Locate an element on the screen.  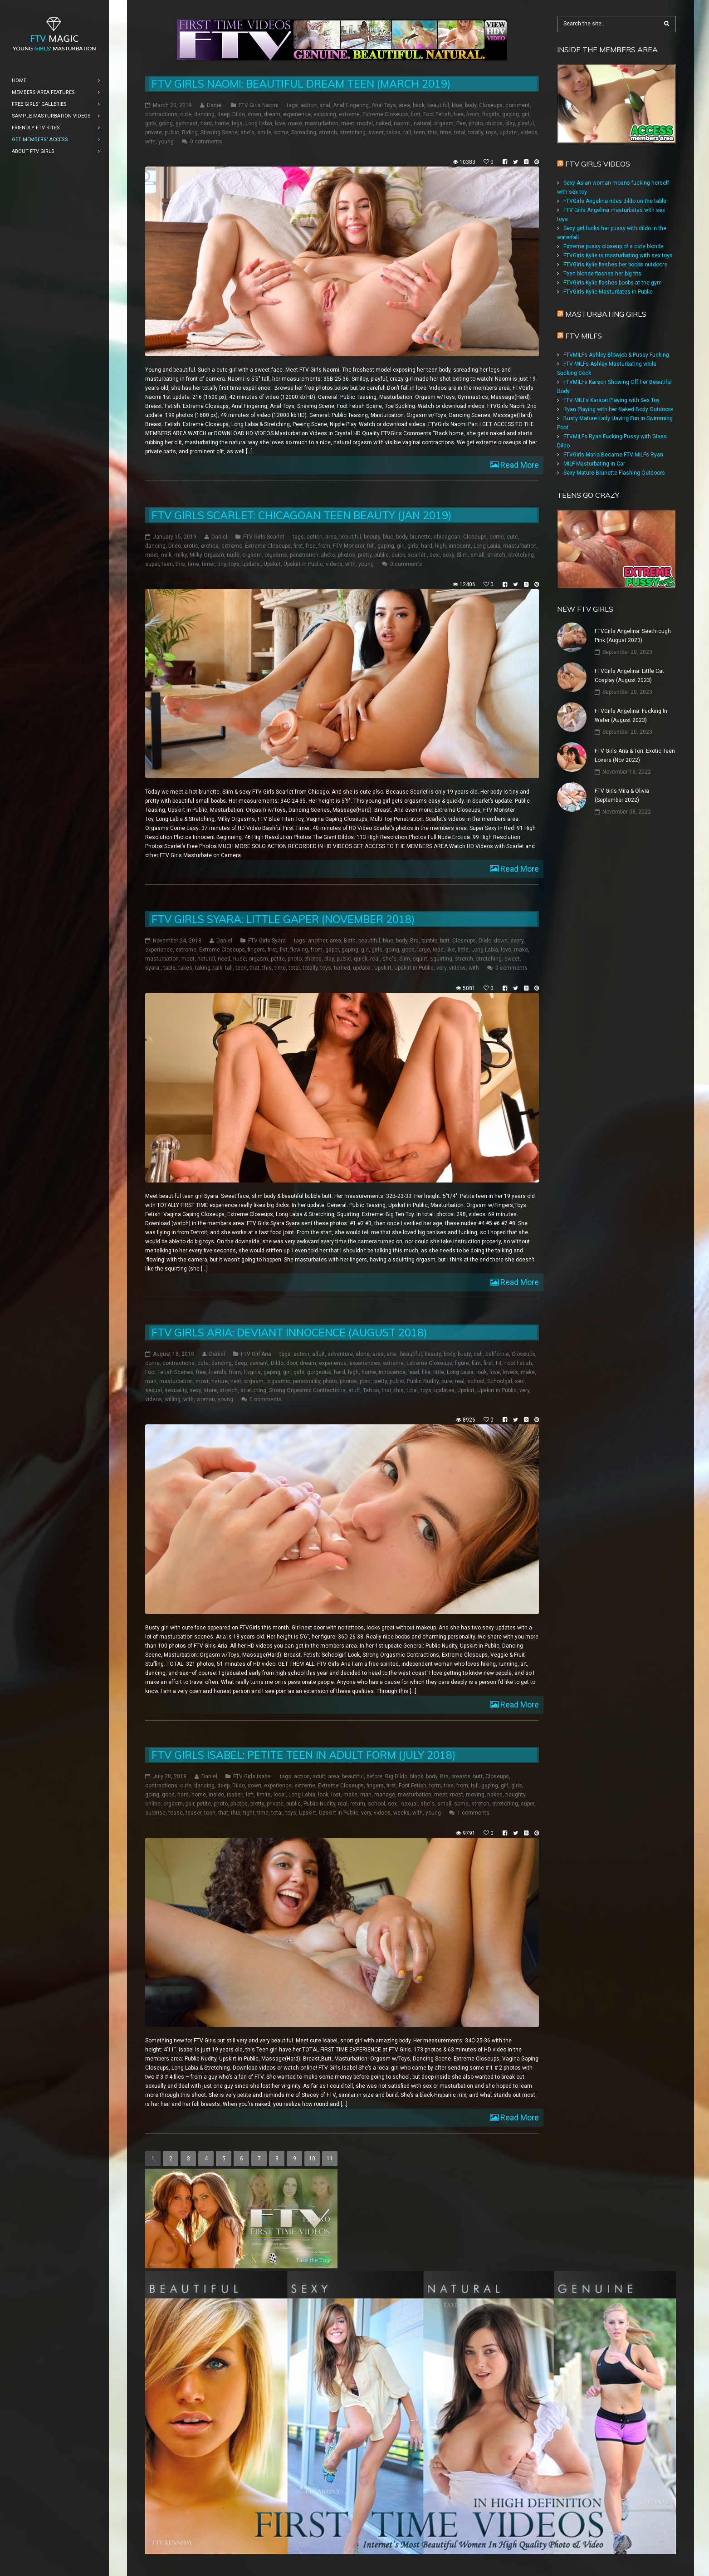
chicagoan is located at coordinates (447, 537).